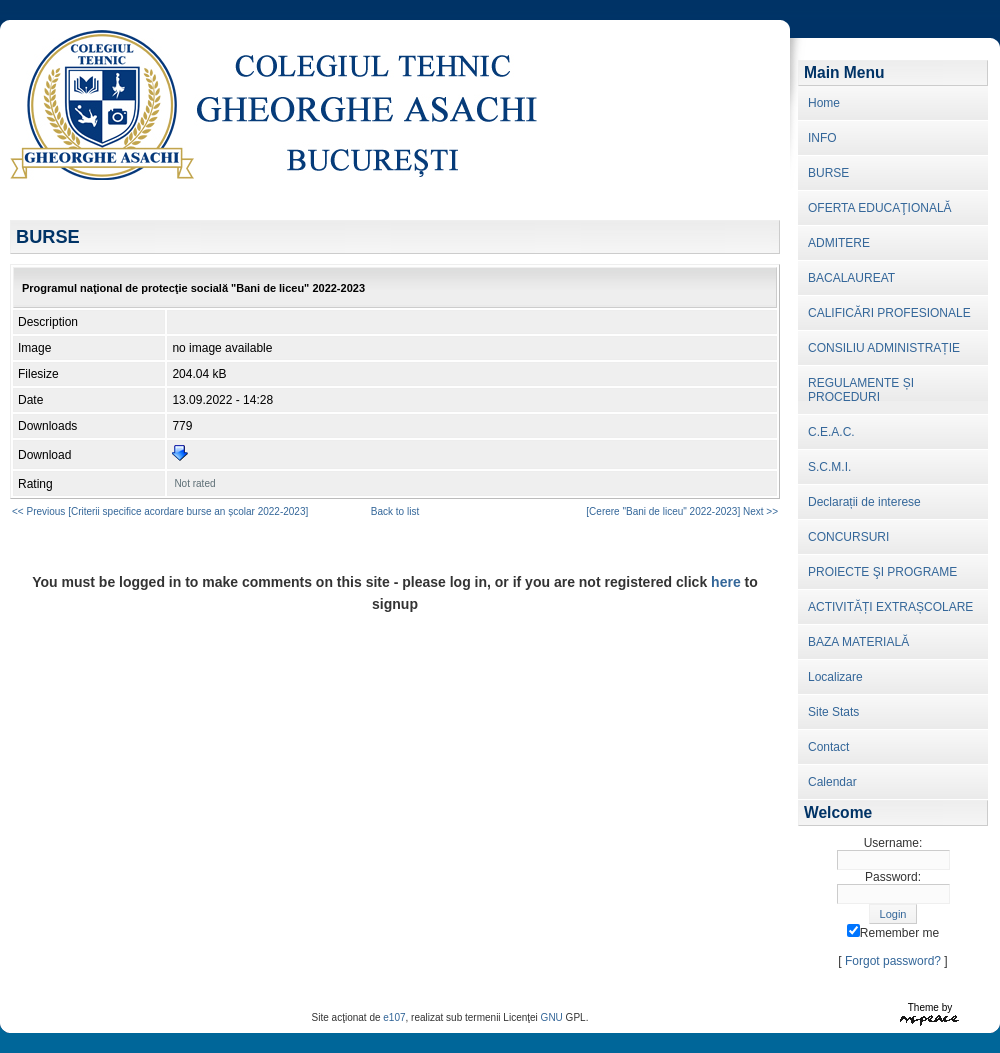 Image resolution: width=1000 pixels, height=1053 pixels. I want to click on BACALAUREAT, so click(851, 278).